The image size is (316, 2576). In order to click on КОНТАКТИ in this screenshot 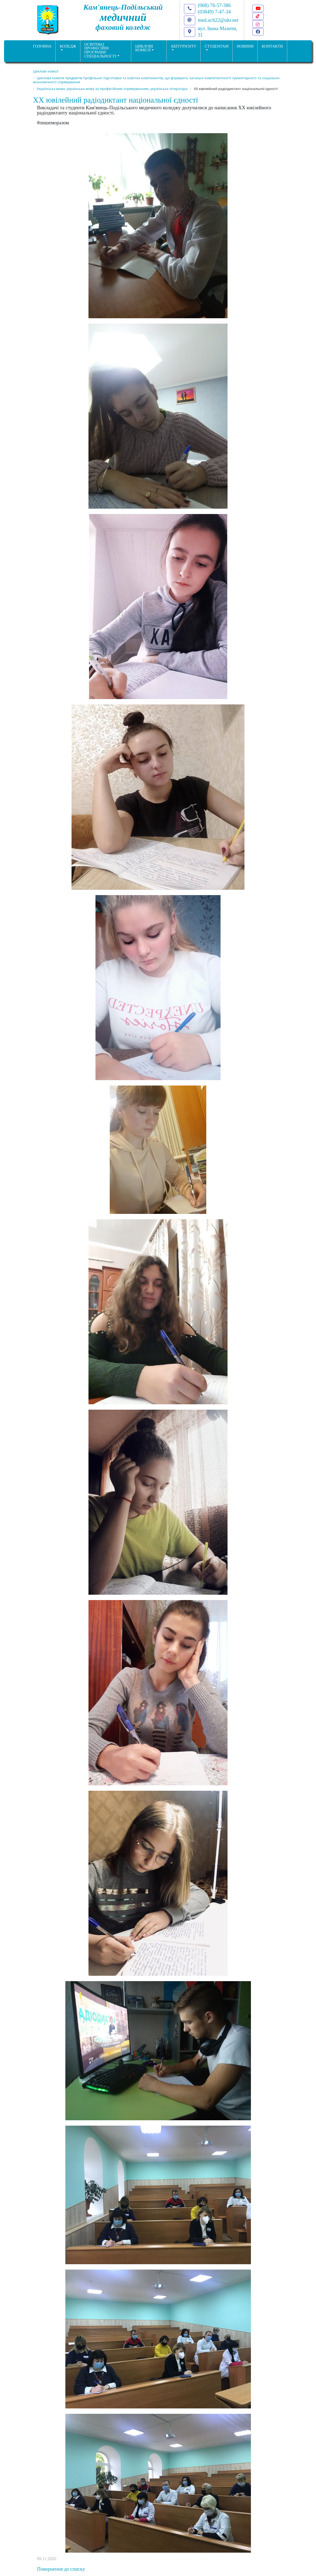, I will do `click(272, 46)`.